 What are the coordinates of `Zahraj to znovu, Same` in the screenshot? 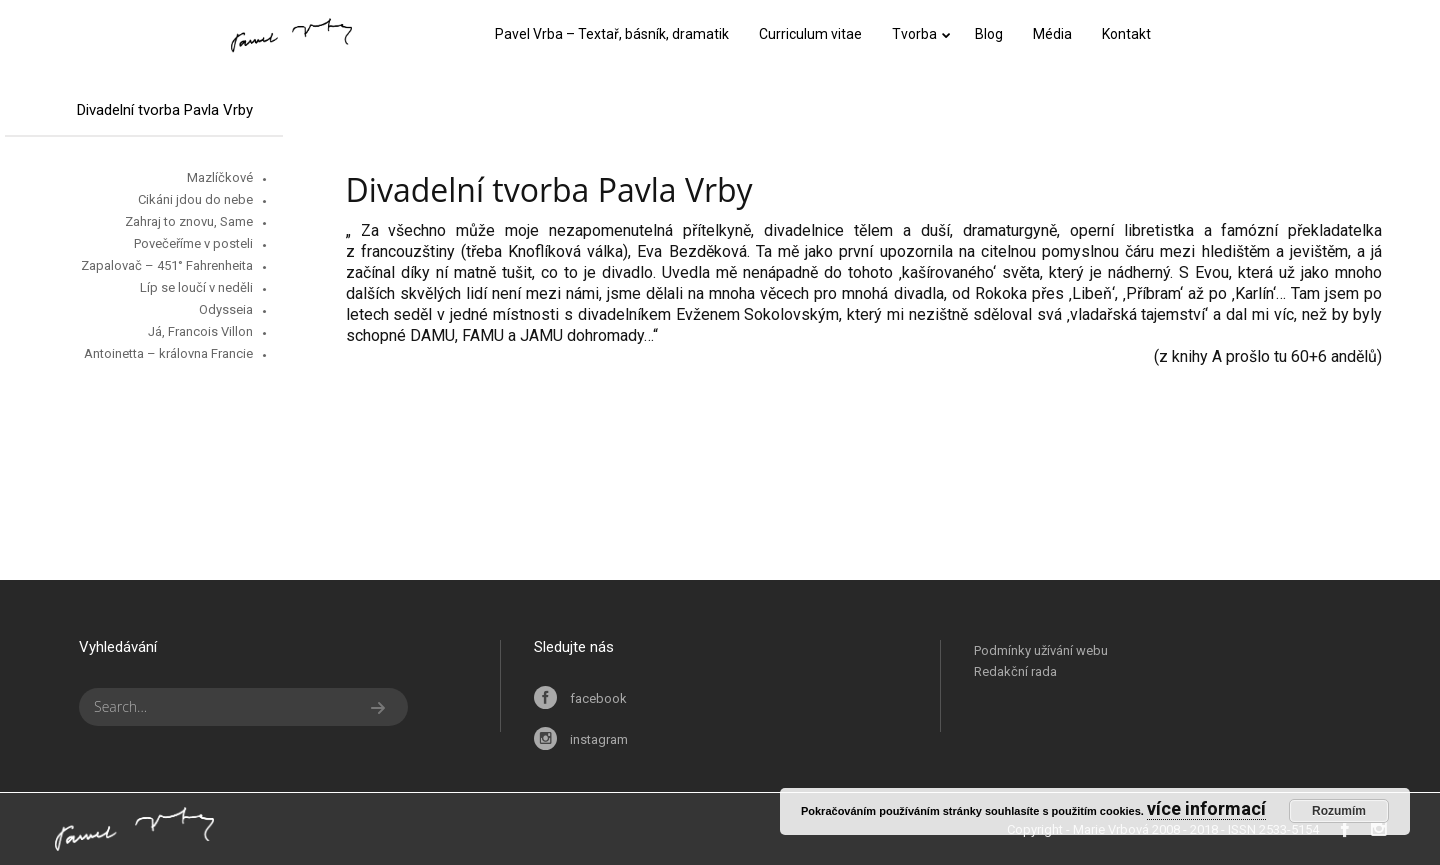 It's located at (189, 221).